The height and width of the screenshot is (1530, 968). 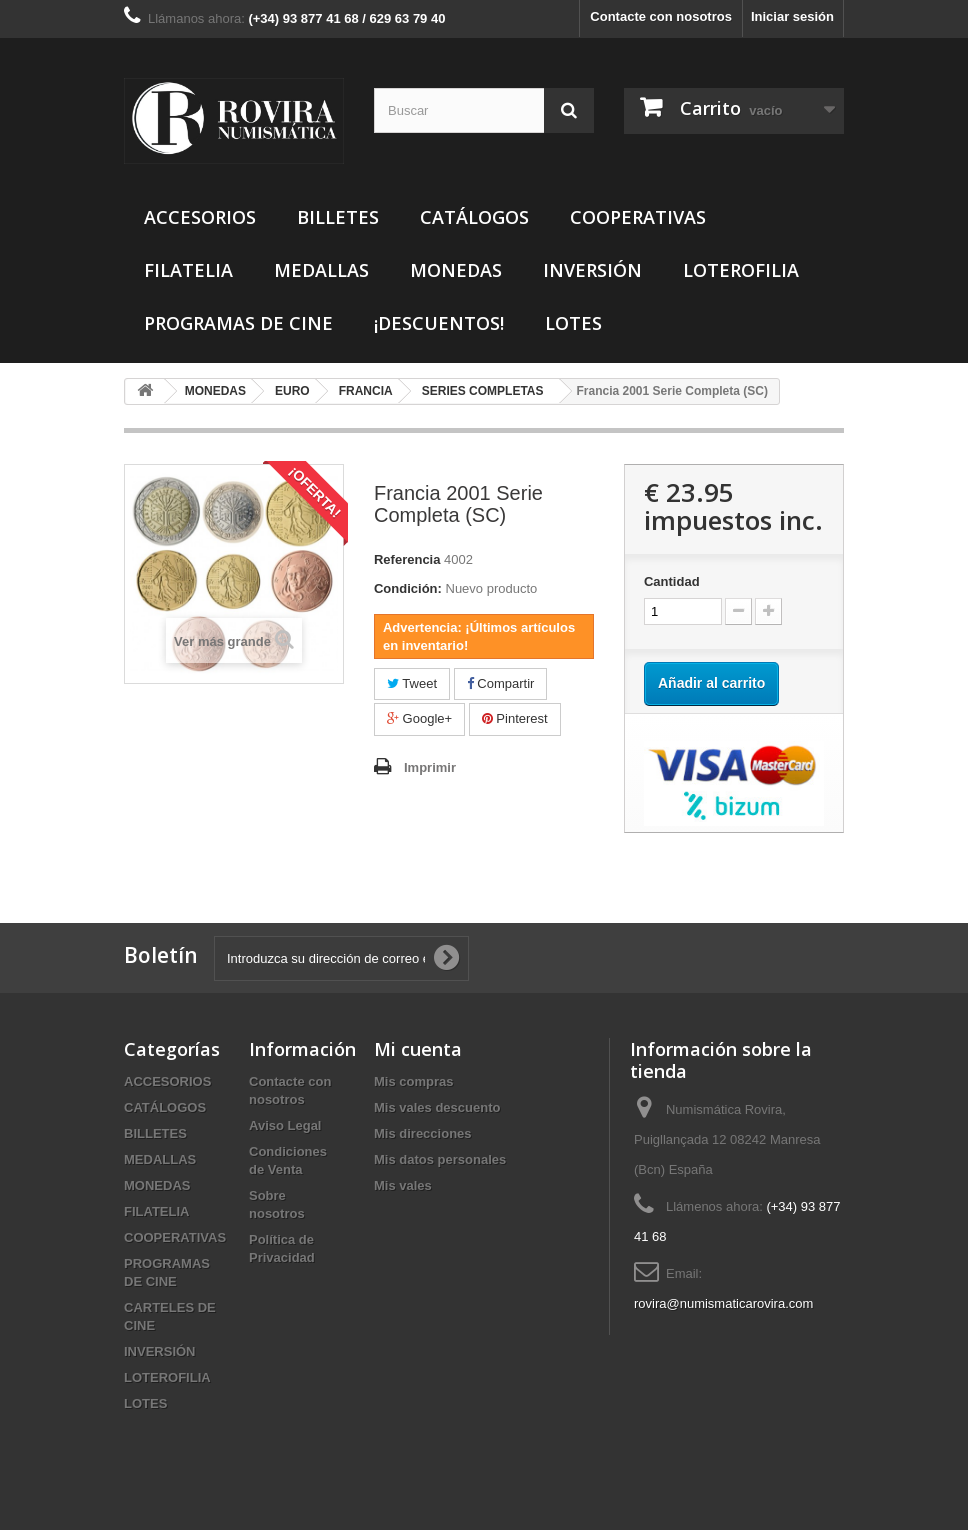 What do you see at coordinates (474, 217) in the screenshot?
I see `CATÁLOGOS` at bounding box center [474, 217].